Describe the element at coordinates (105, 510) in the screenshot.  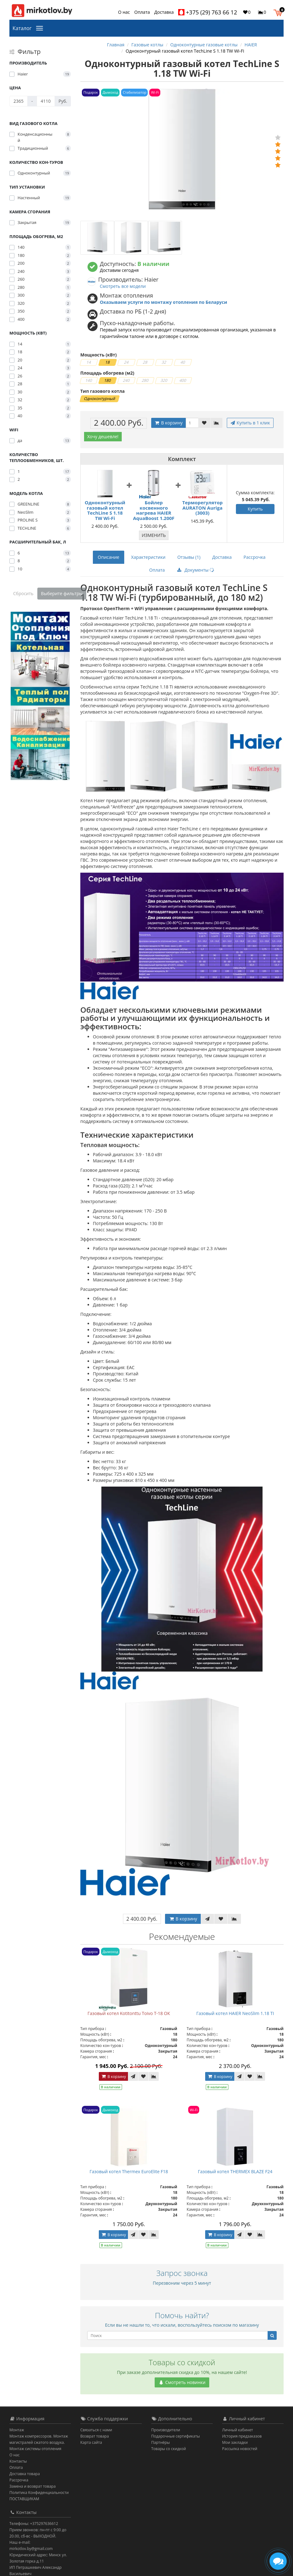
I see `Одноконтурный газовый котел TechLine S 1.18 TW Wi-Fi` at that location.